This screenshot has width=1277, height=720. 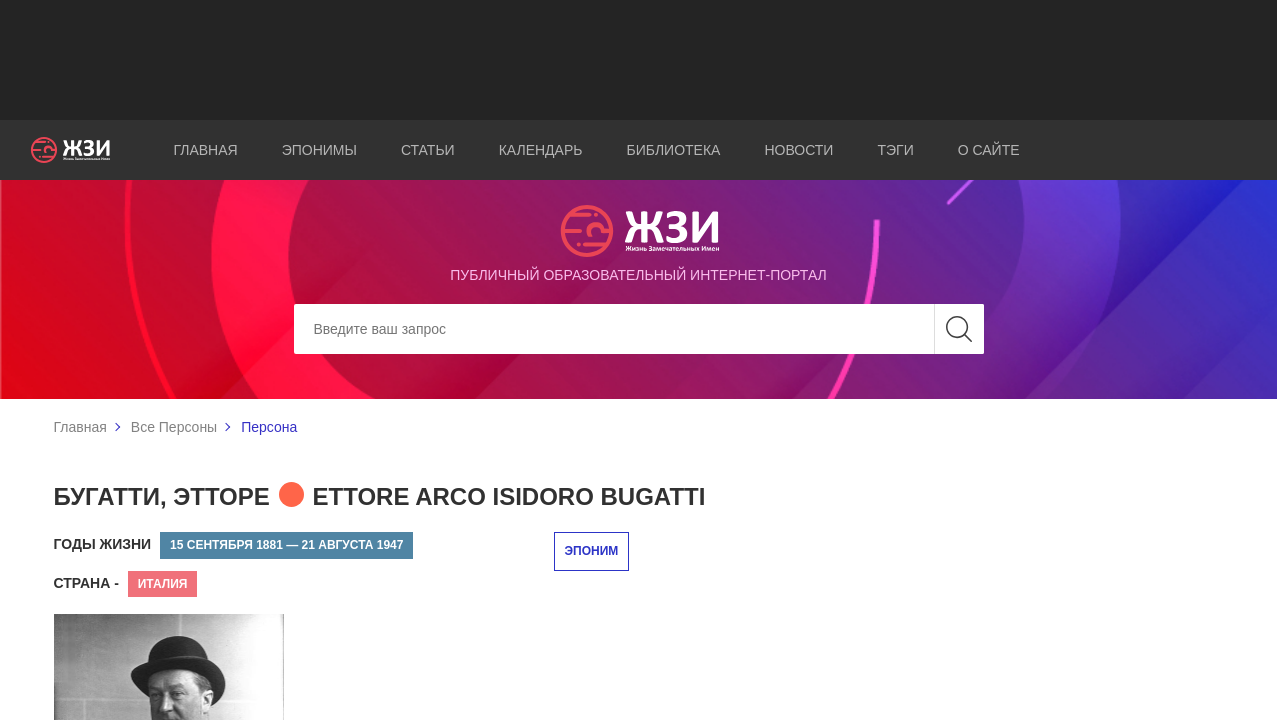 I want to click on Эпонимы, so click(x=319, y=150).